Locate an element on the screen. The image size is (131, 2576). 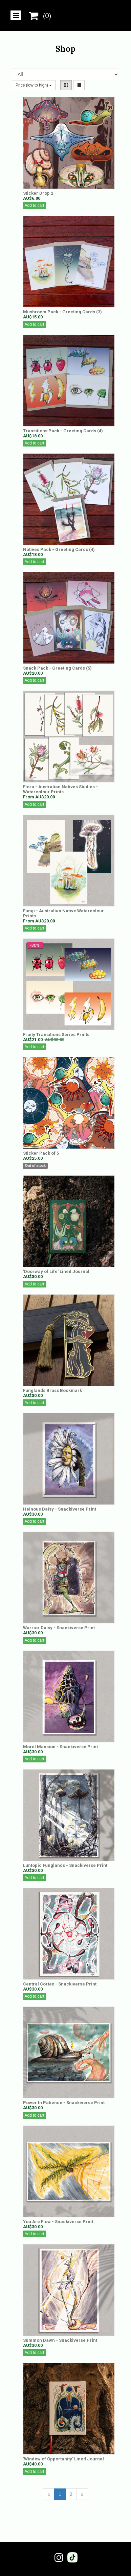
Funglands Brass Bookmark is located at coordinates (52, 1390).